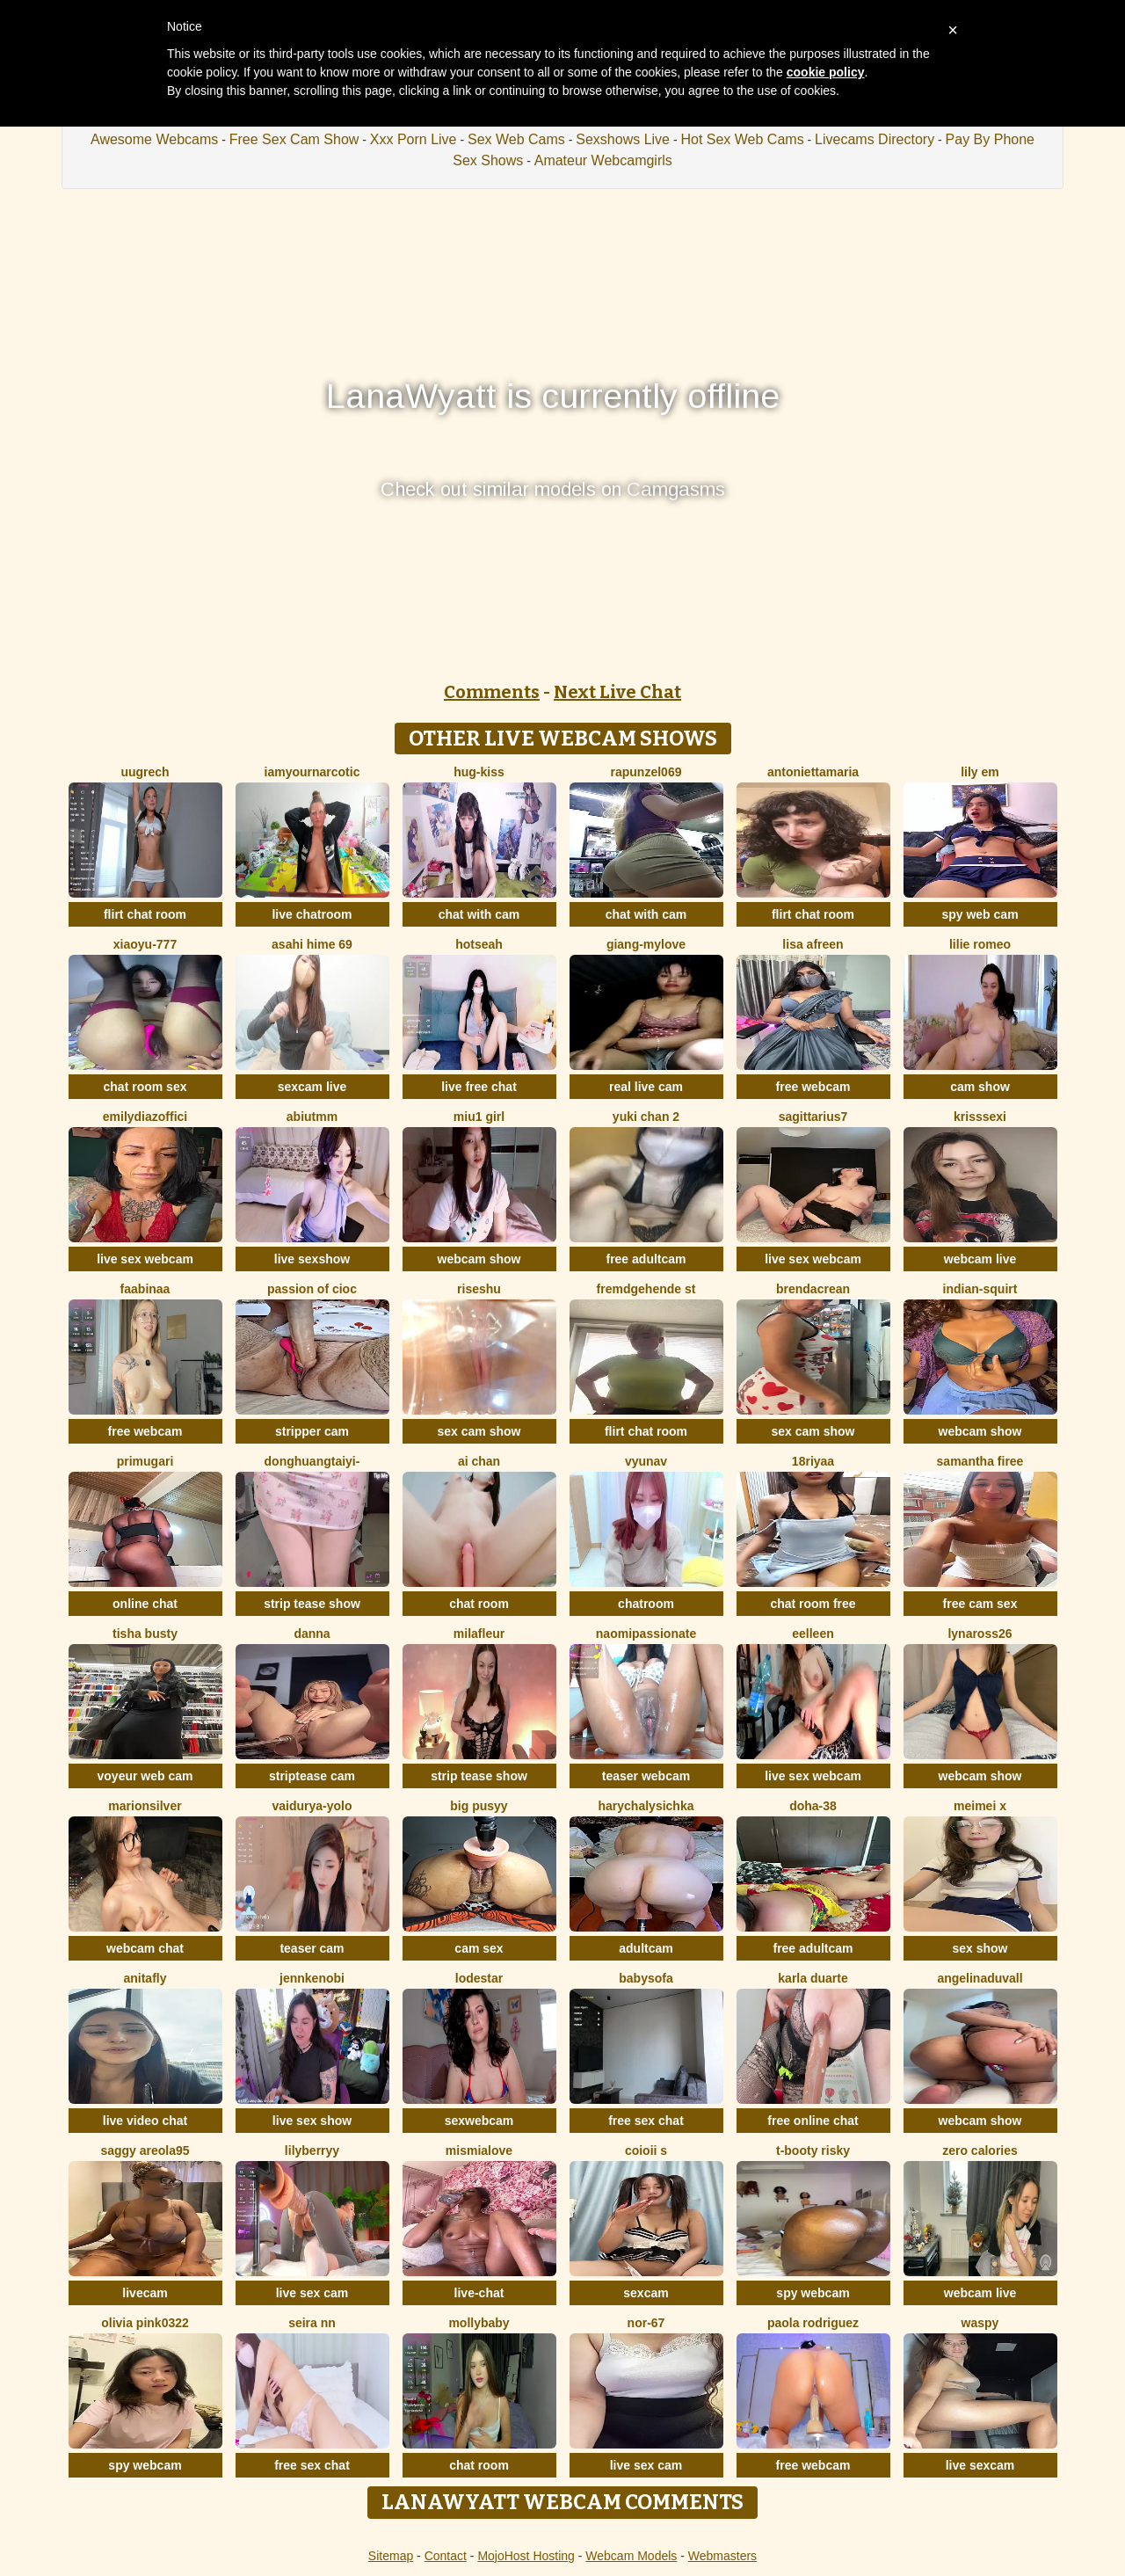  Describe the element at coordinates (980, 1117) in the screenshot. I see `KrissSexi` at that location.